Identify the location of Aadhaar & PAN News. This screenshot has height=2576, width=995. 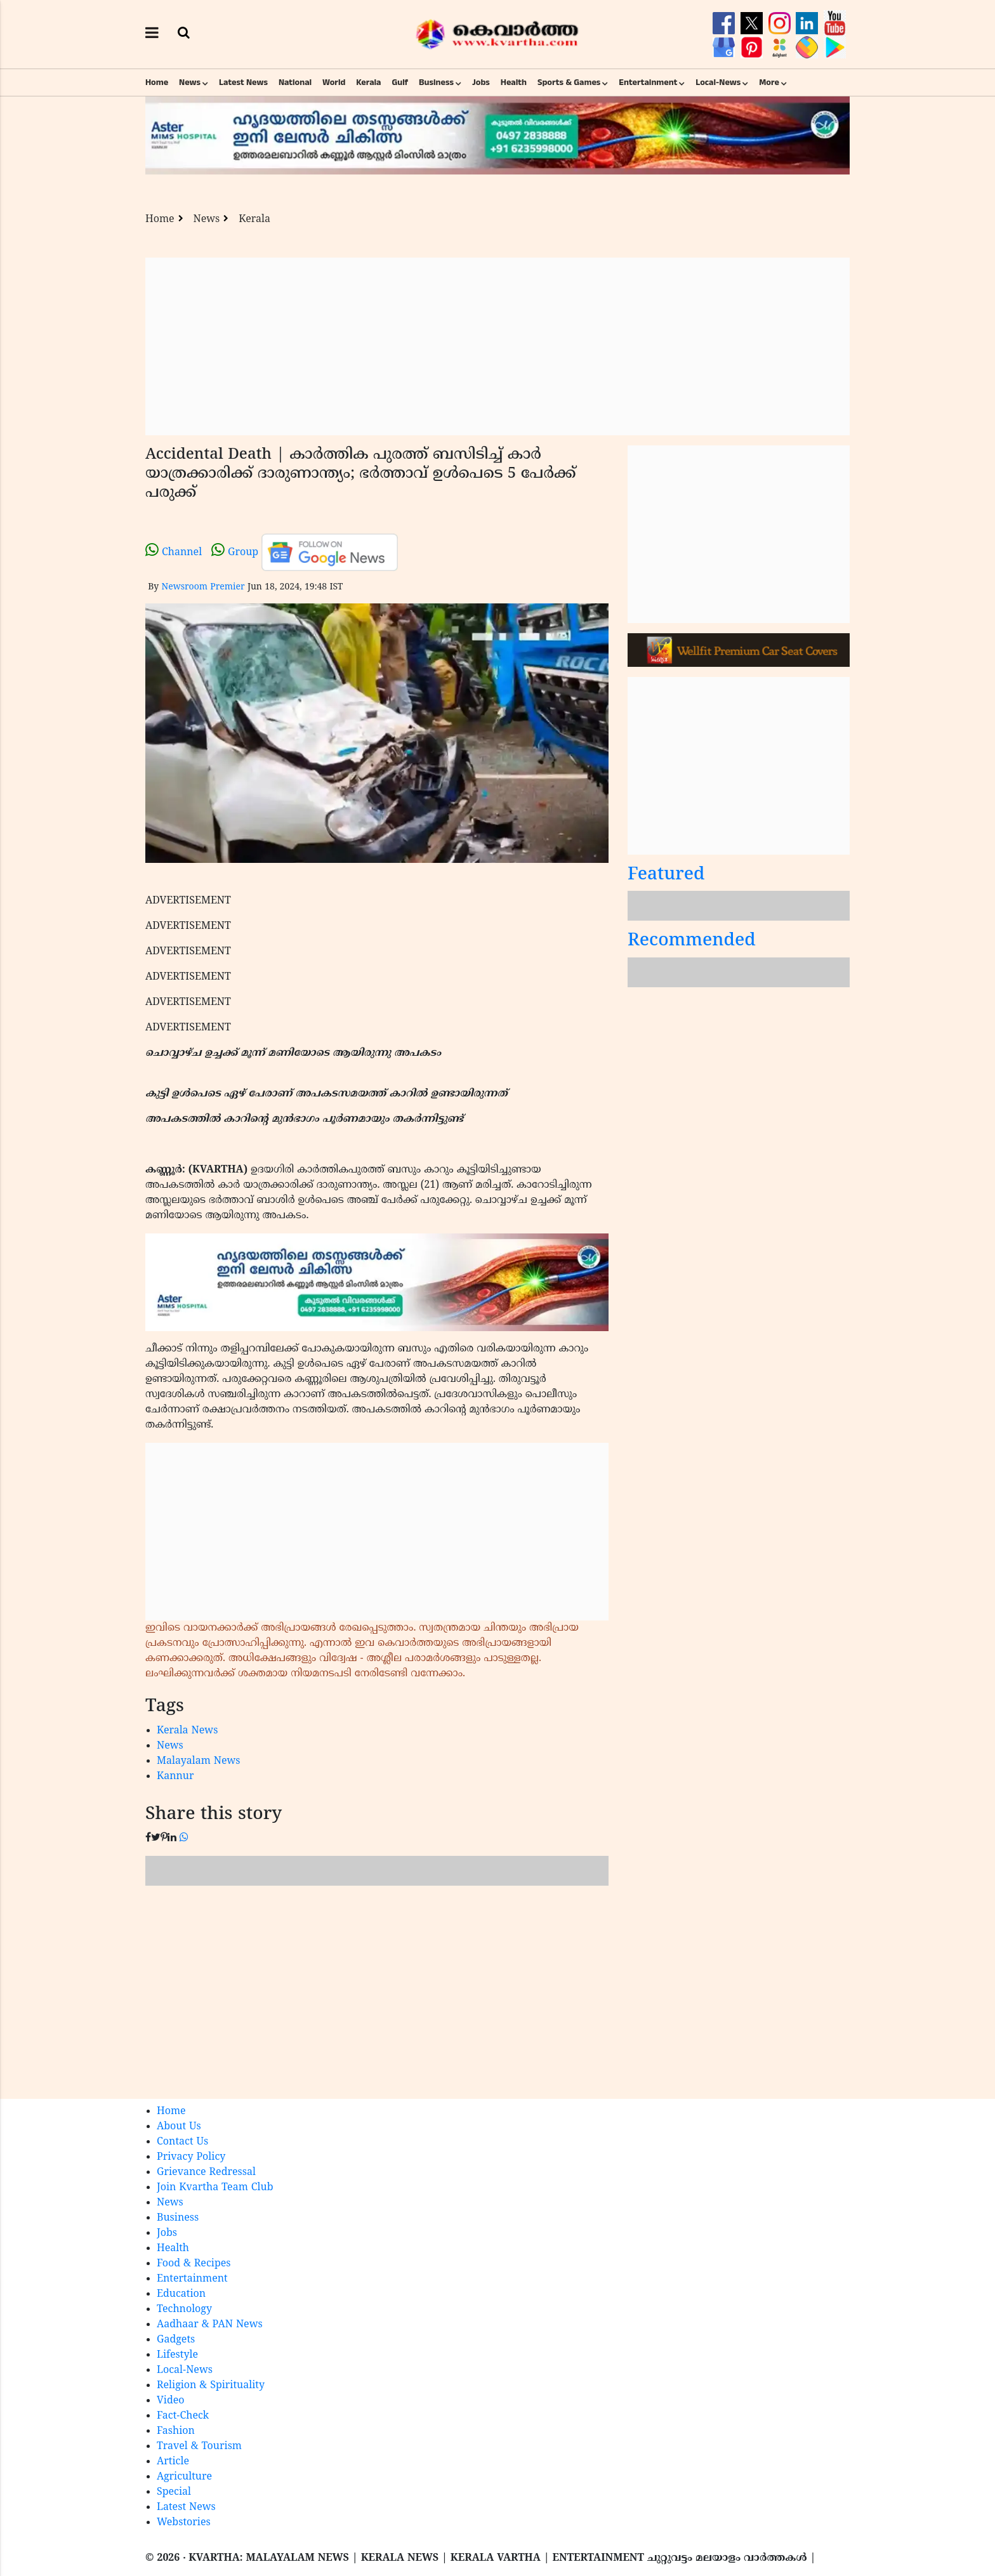
(210, 2324).